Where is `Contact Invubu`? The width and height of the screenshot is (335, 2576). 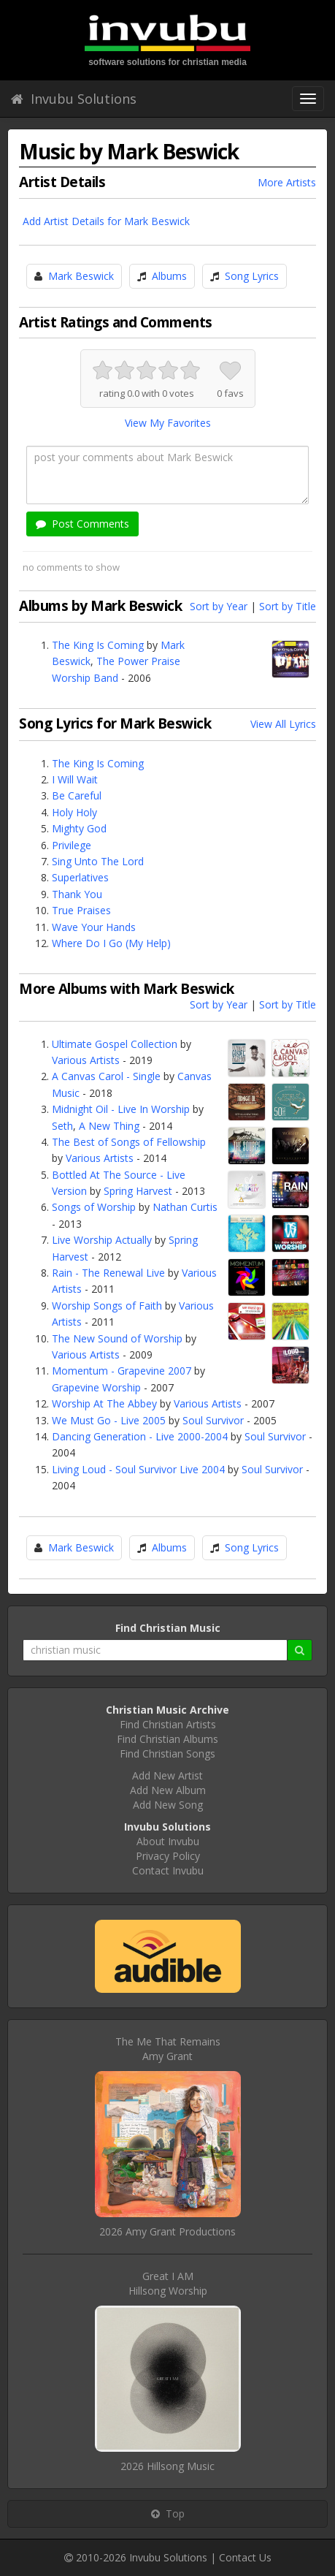 Contact Invubu is located at coordinates (168, 1870).